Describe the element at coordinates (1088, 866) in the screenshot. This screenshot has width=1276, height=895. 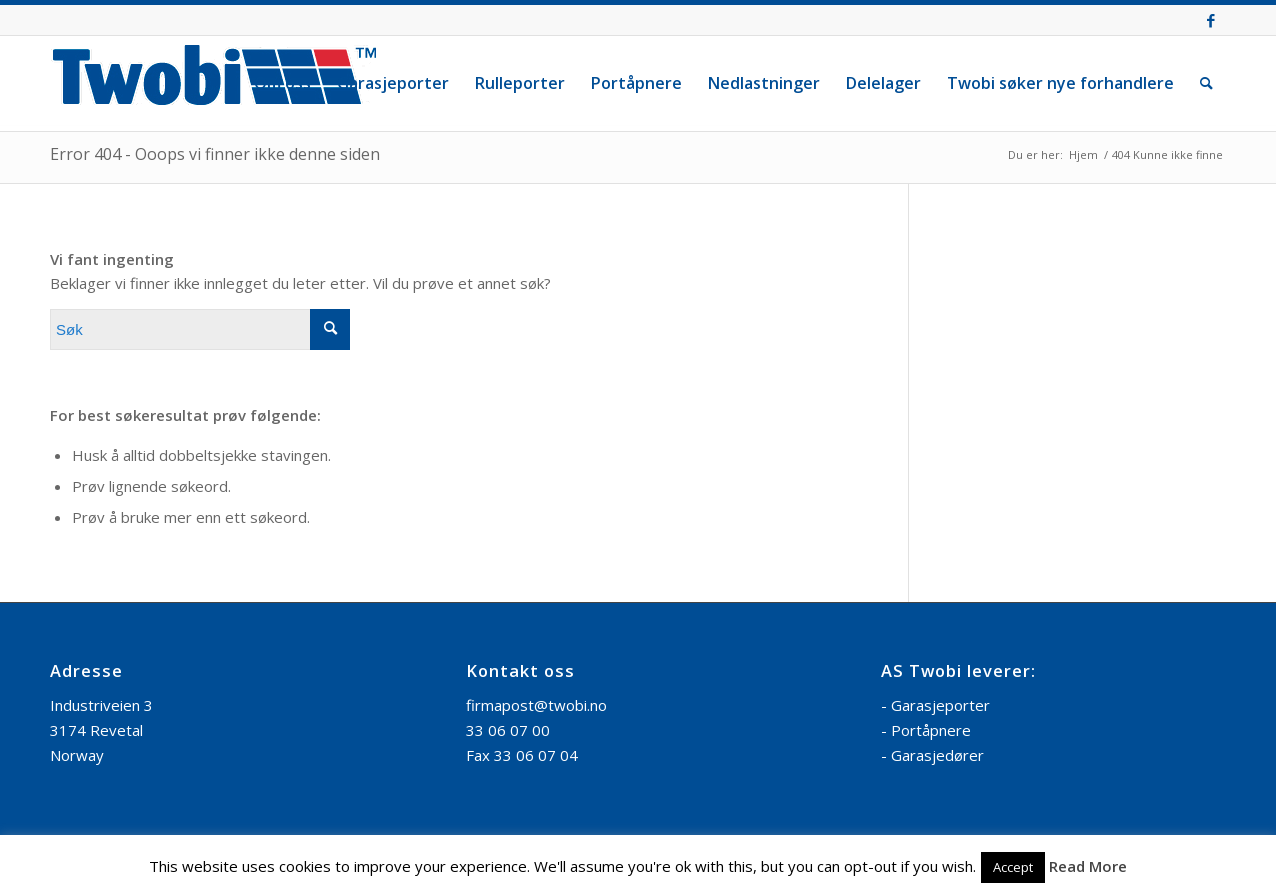
I see `Read More` at that location.